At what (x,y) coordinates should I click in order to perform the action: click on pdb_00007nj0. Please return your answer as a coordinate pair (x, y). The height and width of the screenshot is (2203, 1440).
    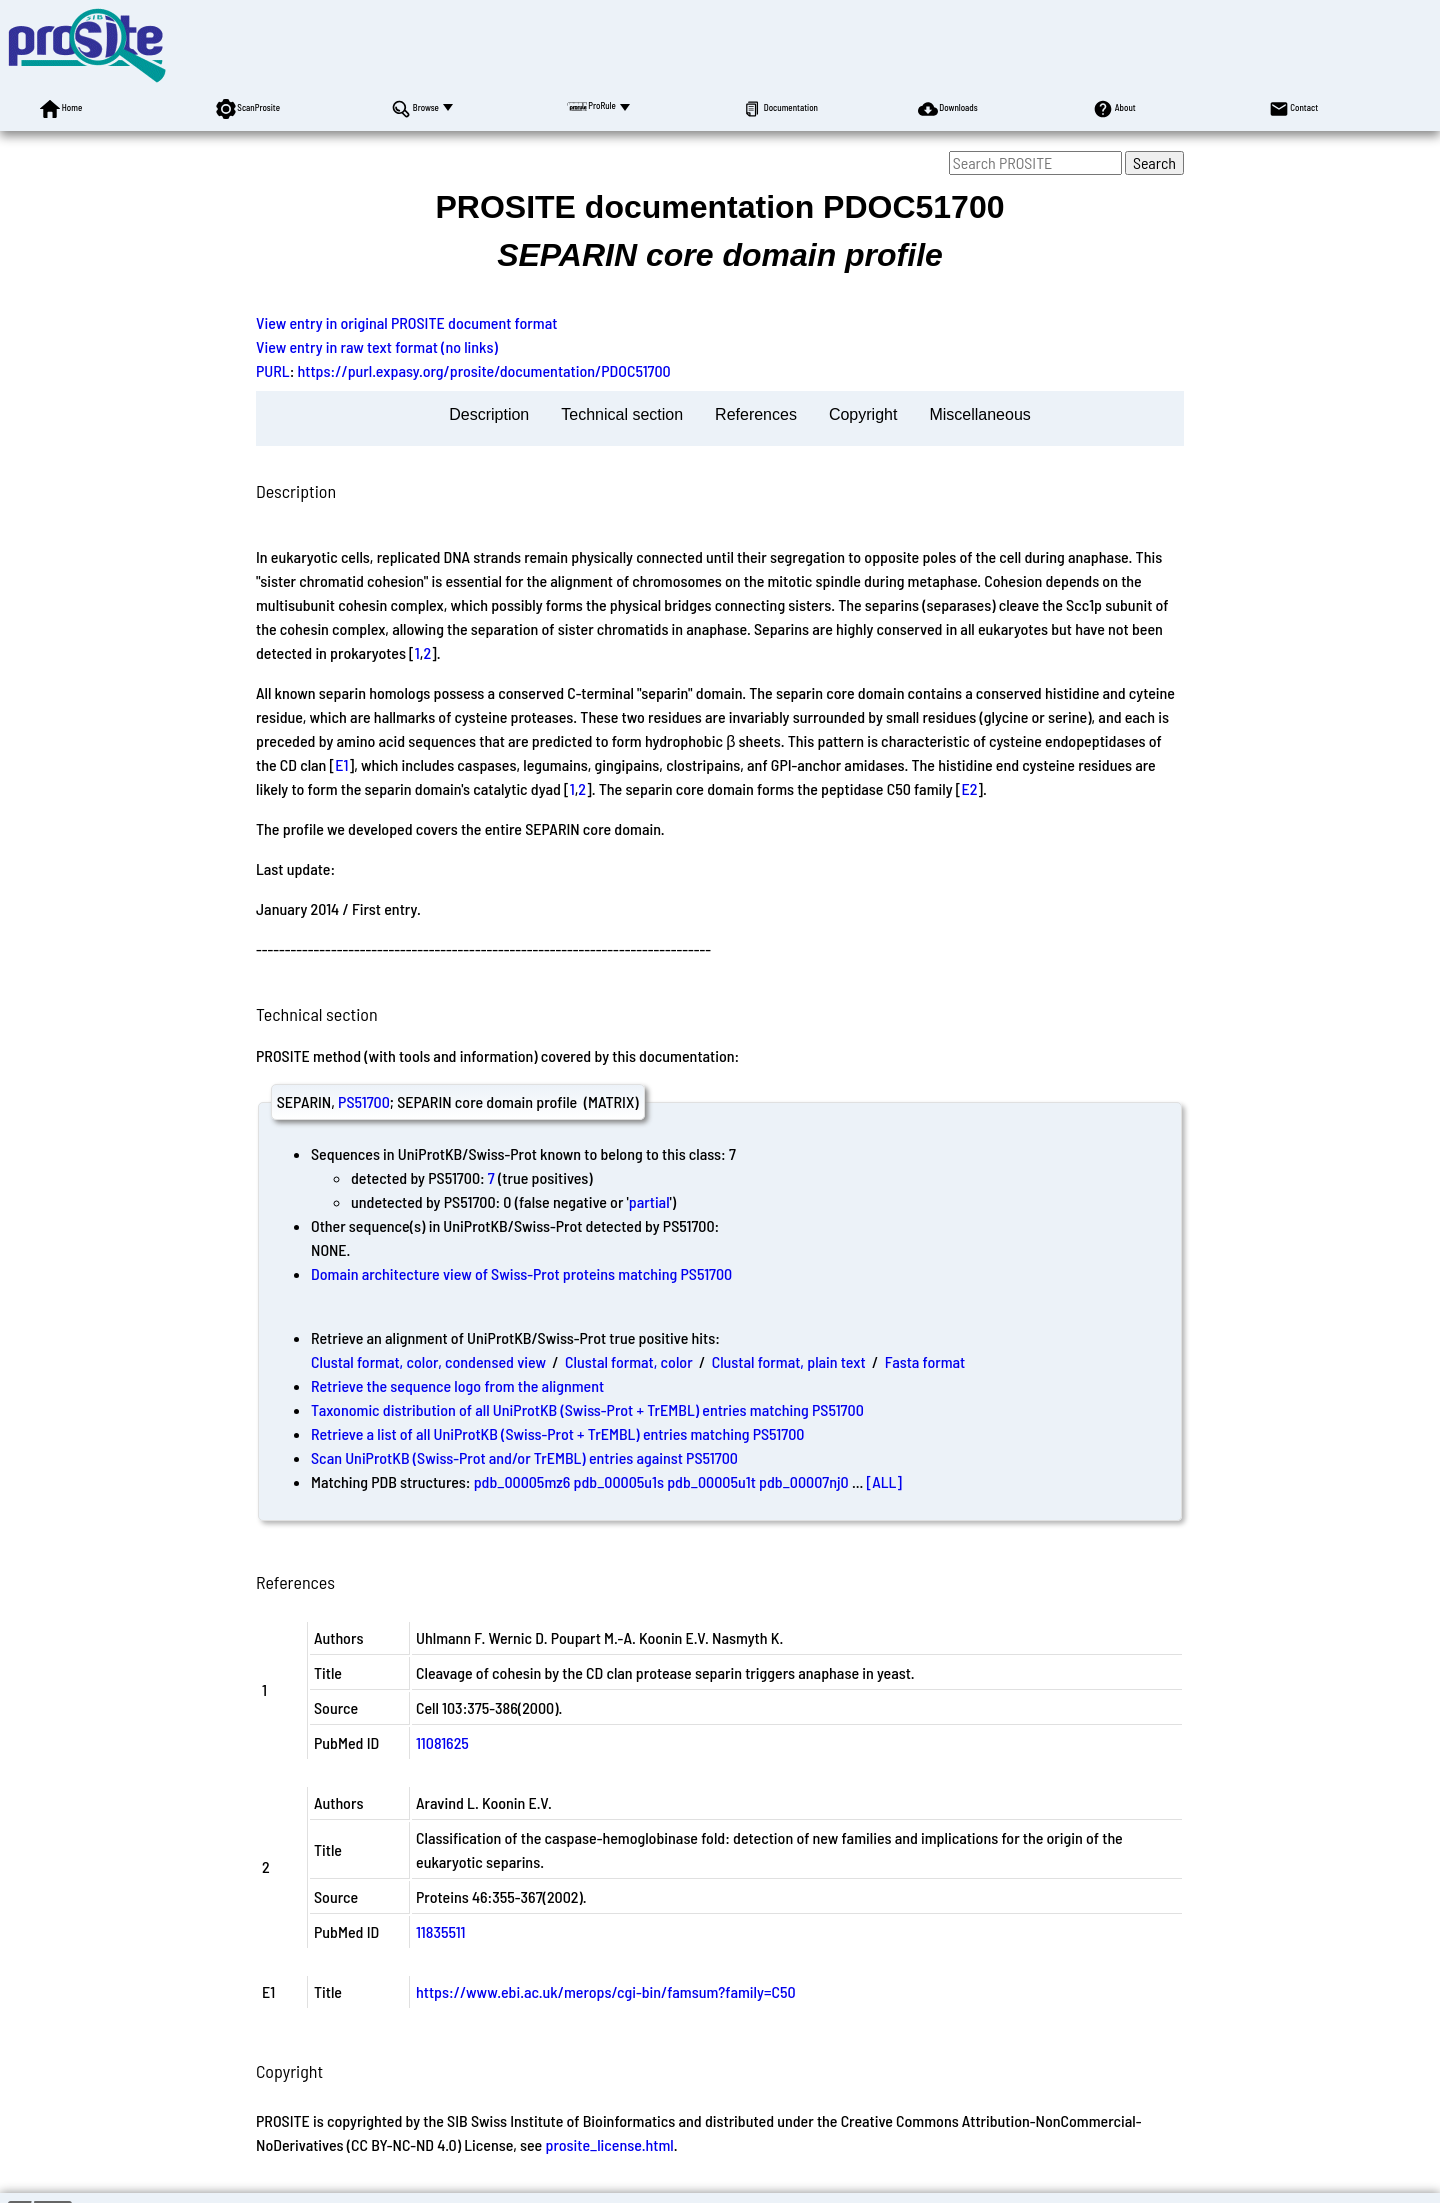
    Looking at the image, I should click on (804, 1481).